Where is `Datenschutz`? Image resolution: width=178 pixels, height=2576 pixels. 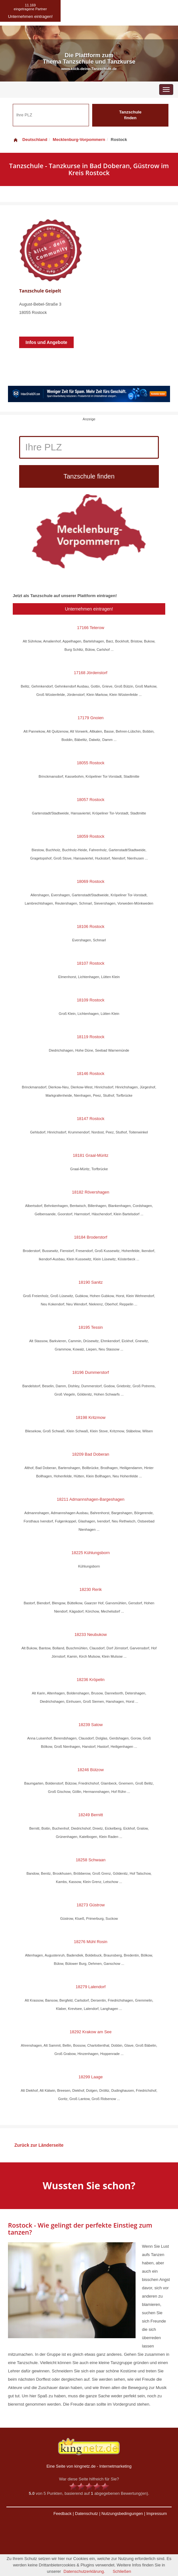 Datenschutz is located at coordinates (86, 2513).